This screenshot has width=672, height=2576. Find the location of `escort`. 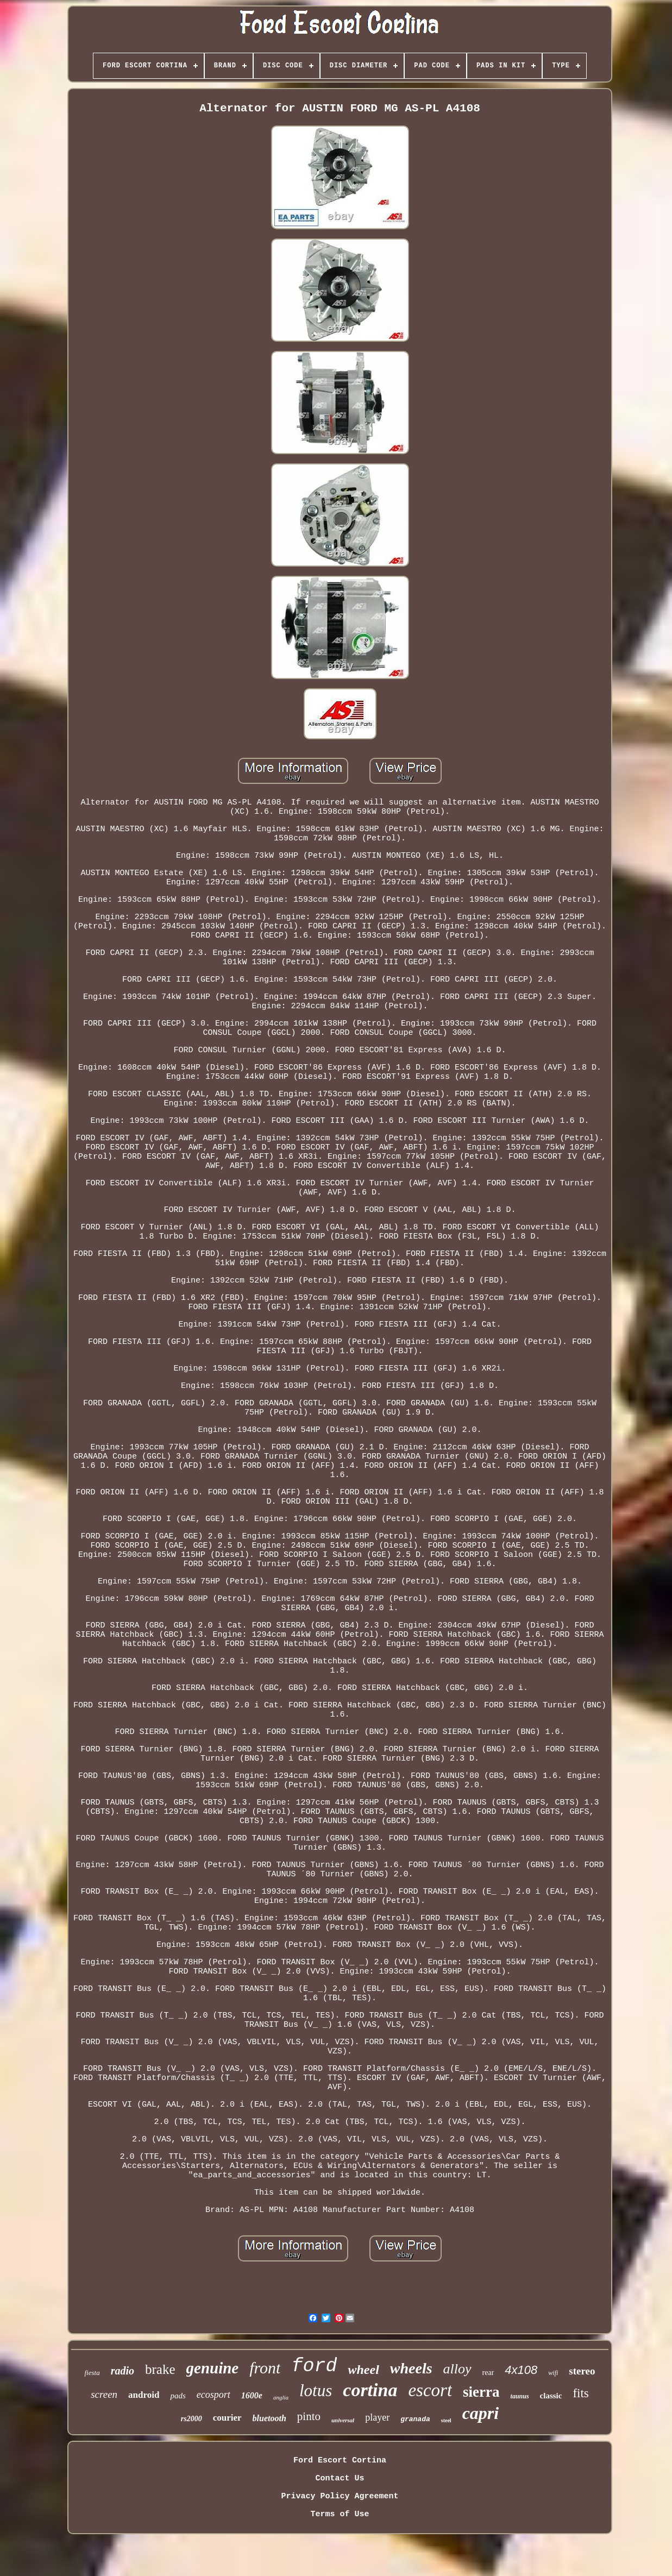

escort is located at coordinates (430, 2390).